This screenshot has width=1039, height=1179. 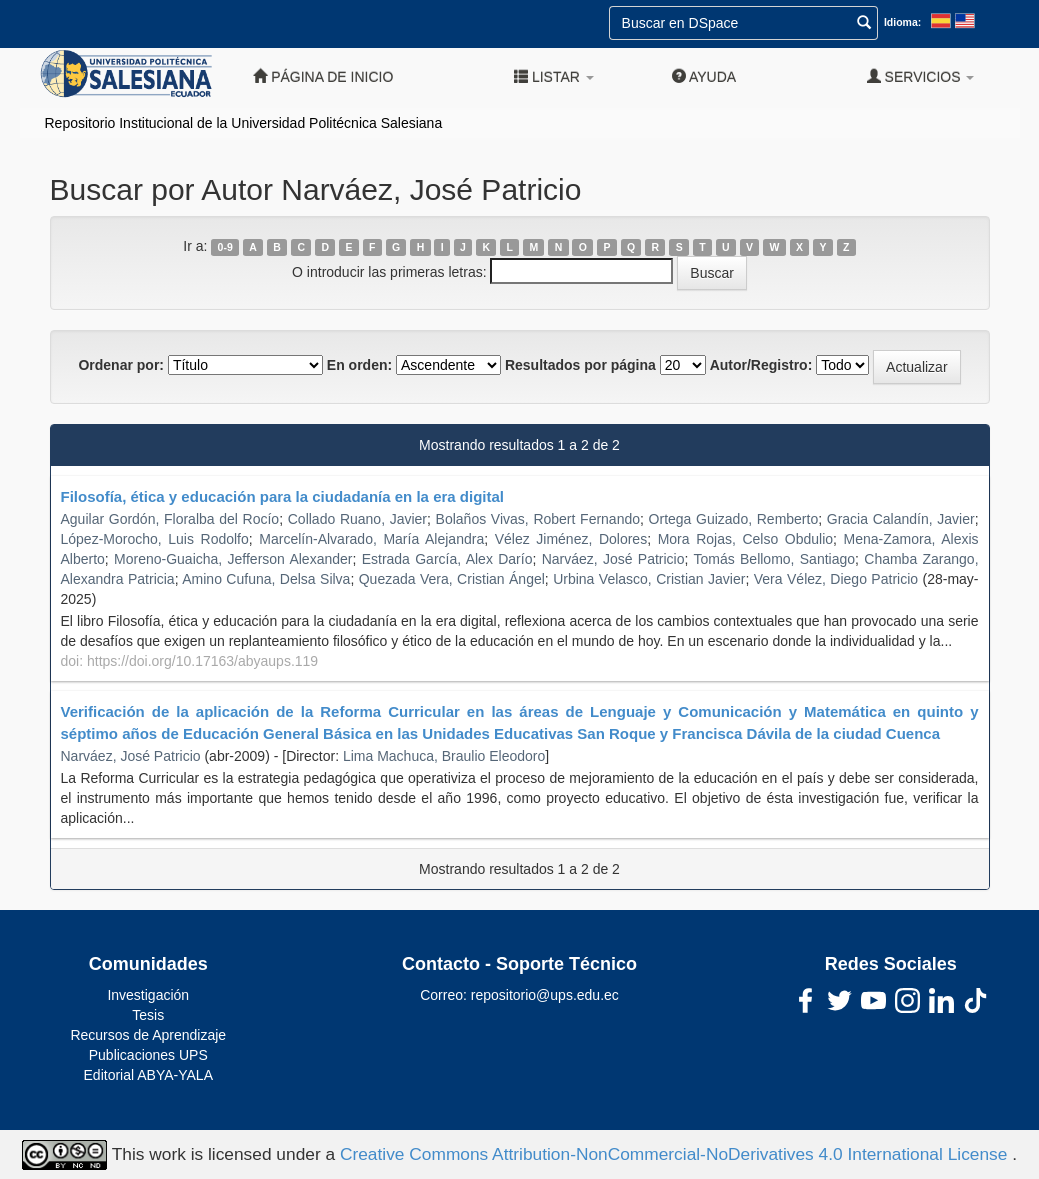 I want to click on https://doi.org/10.17163/abyaups.119, so click(x=202, y=661).